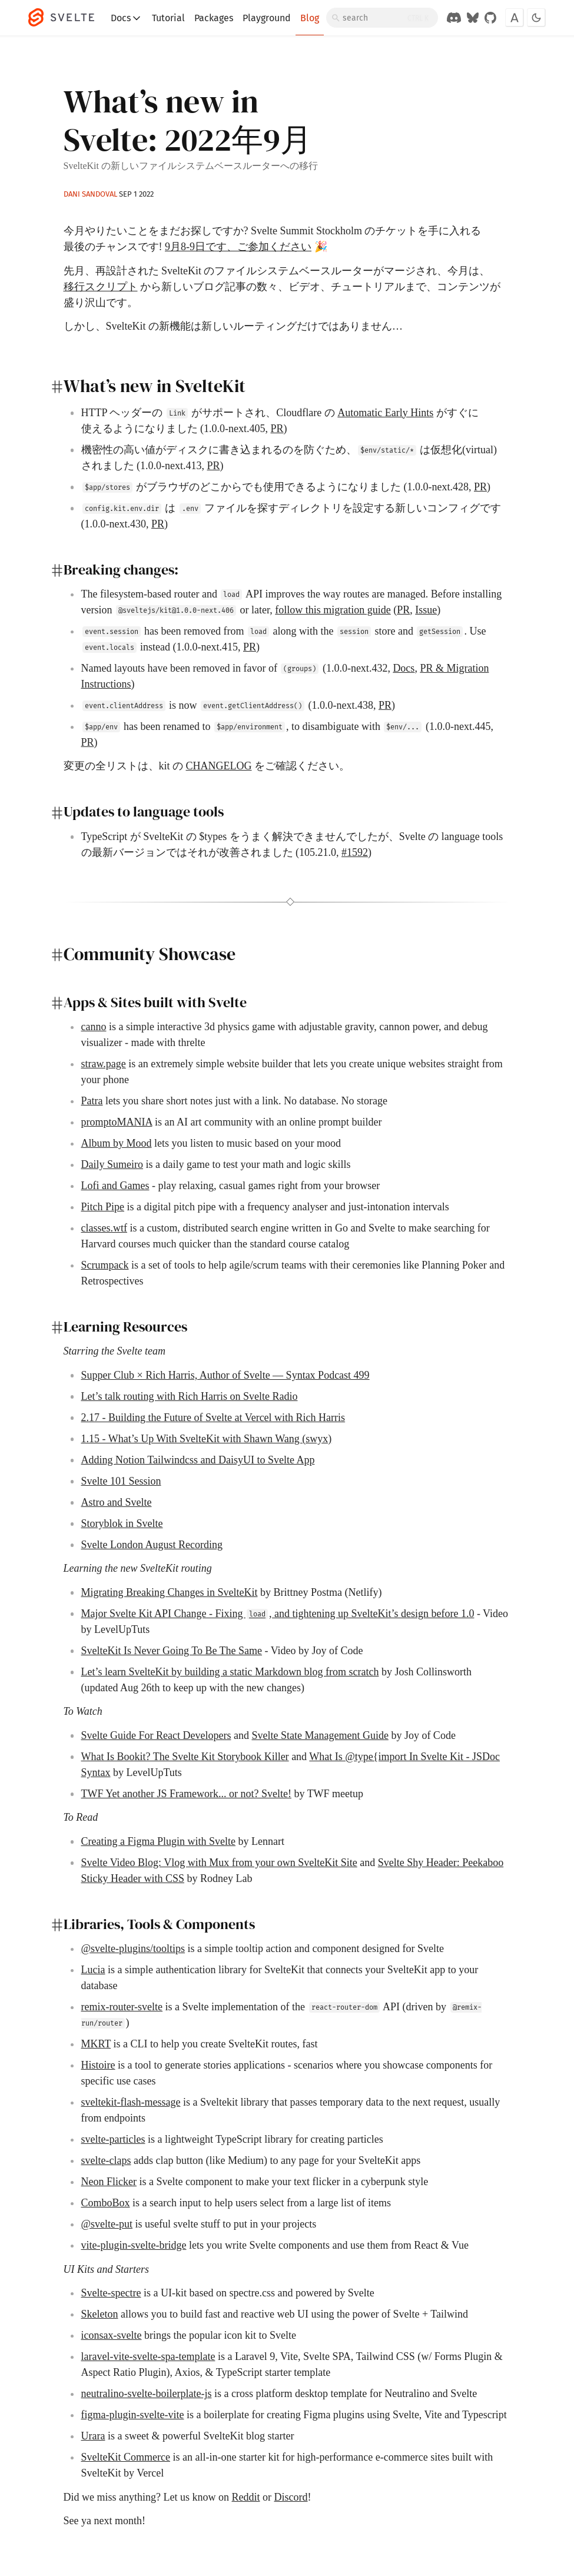  What do you see at coordinates (126, 18) in the screenshot?
I see `Docs` at bounding box center [126, 18].